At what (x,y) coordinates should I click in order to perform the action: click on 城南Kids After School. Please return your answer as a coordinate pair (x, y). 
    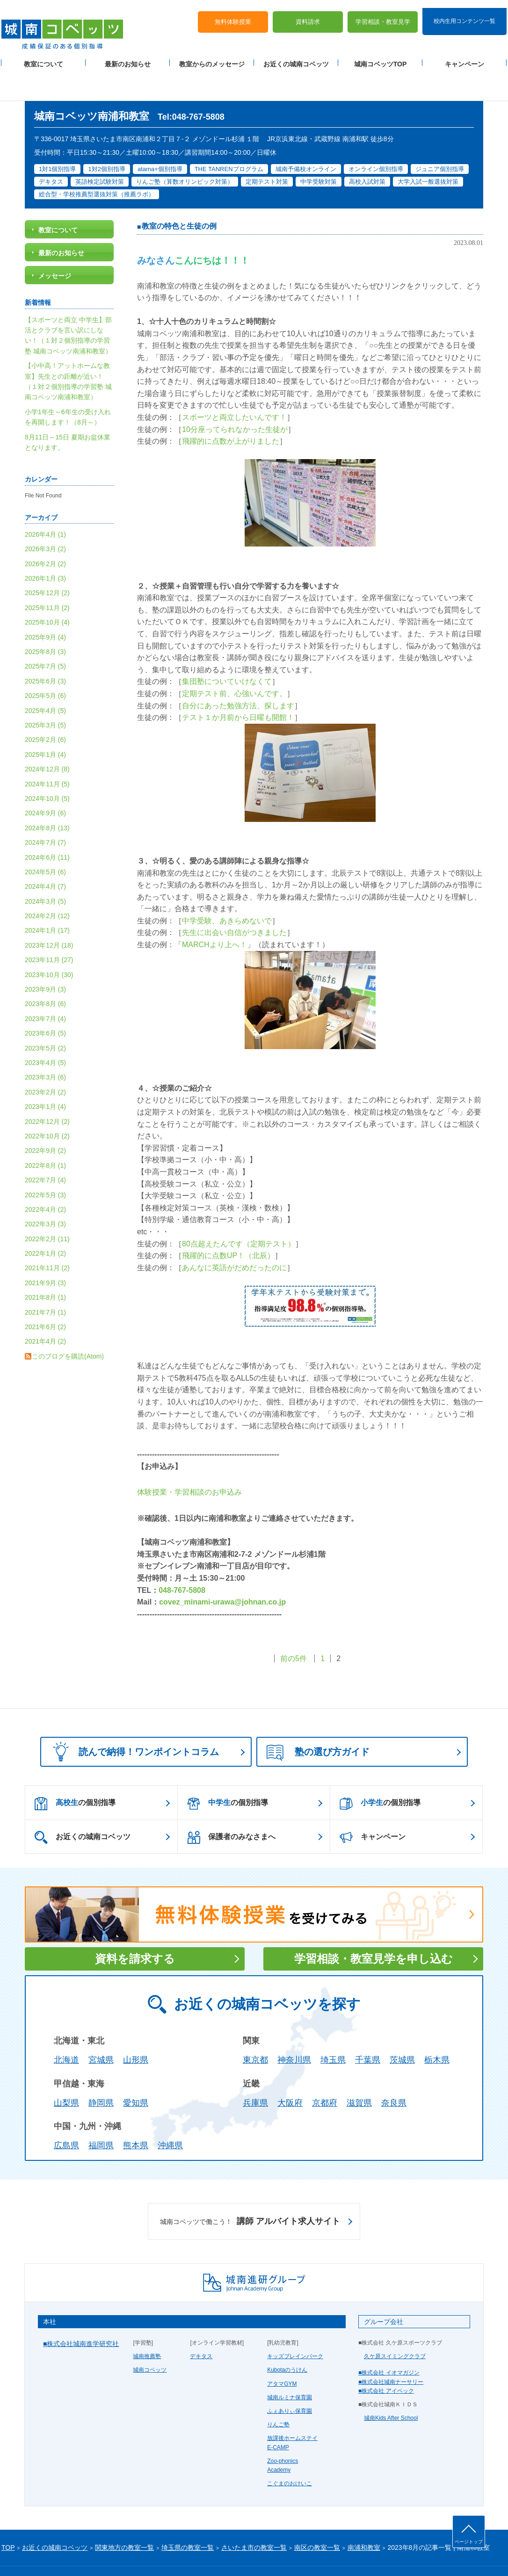
    Looking at the image, I should click on (391, 2388).